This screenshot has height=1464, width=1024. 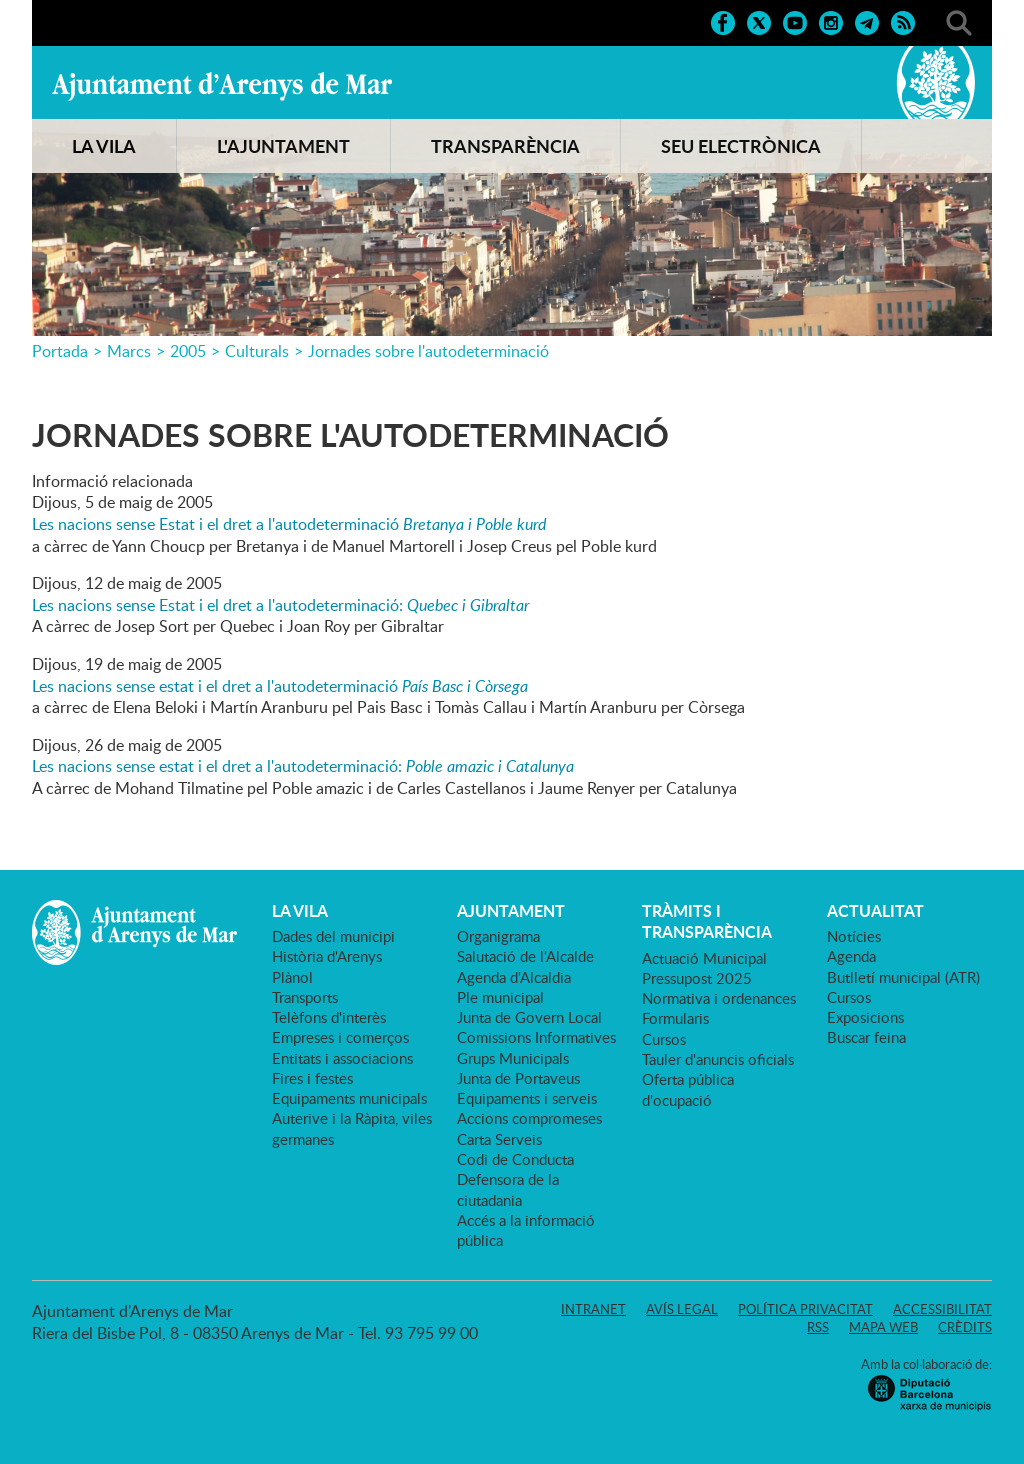 I want to click on Oferta pública d'ocupació, so click(x=688, y=1089).